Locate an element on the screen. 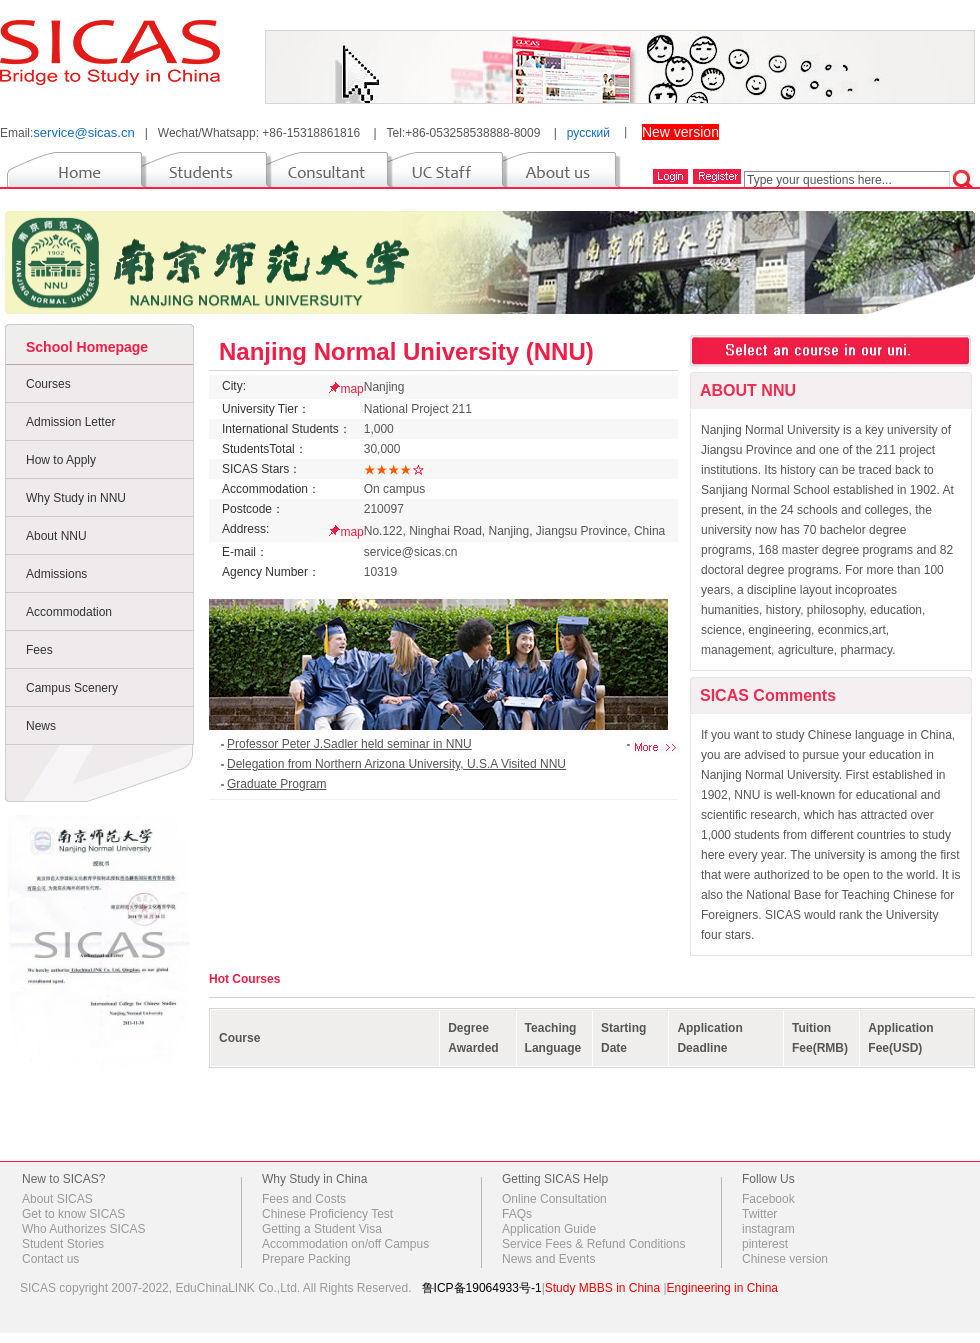 The height and width of the screenshot is (1343, 980). map is located at coordinates (351, 389).